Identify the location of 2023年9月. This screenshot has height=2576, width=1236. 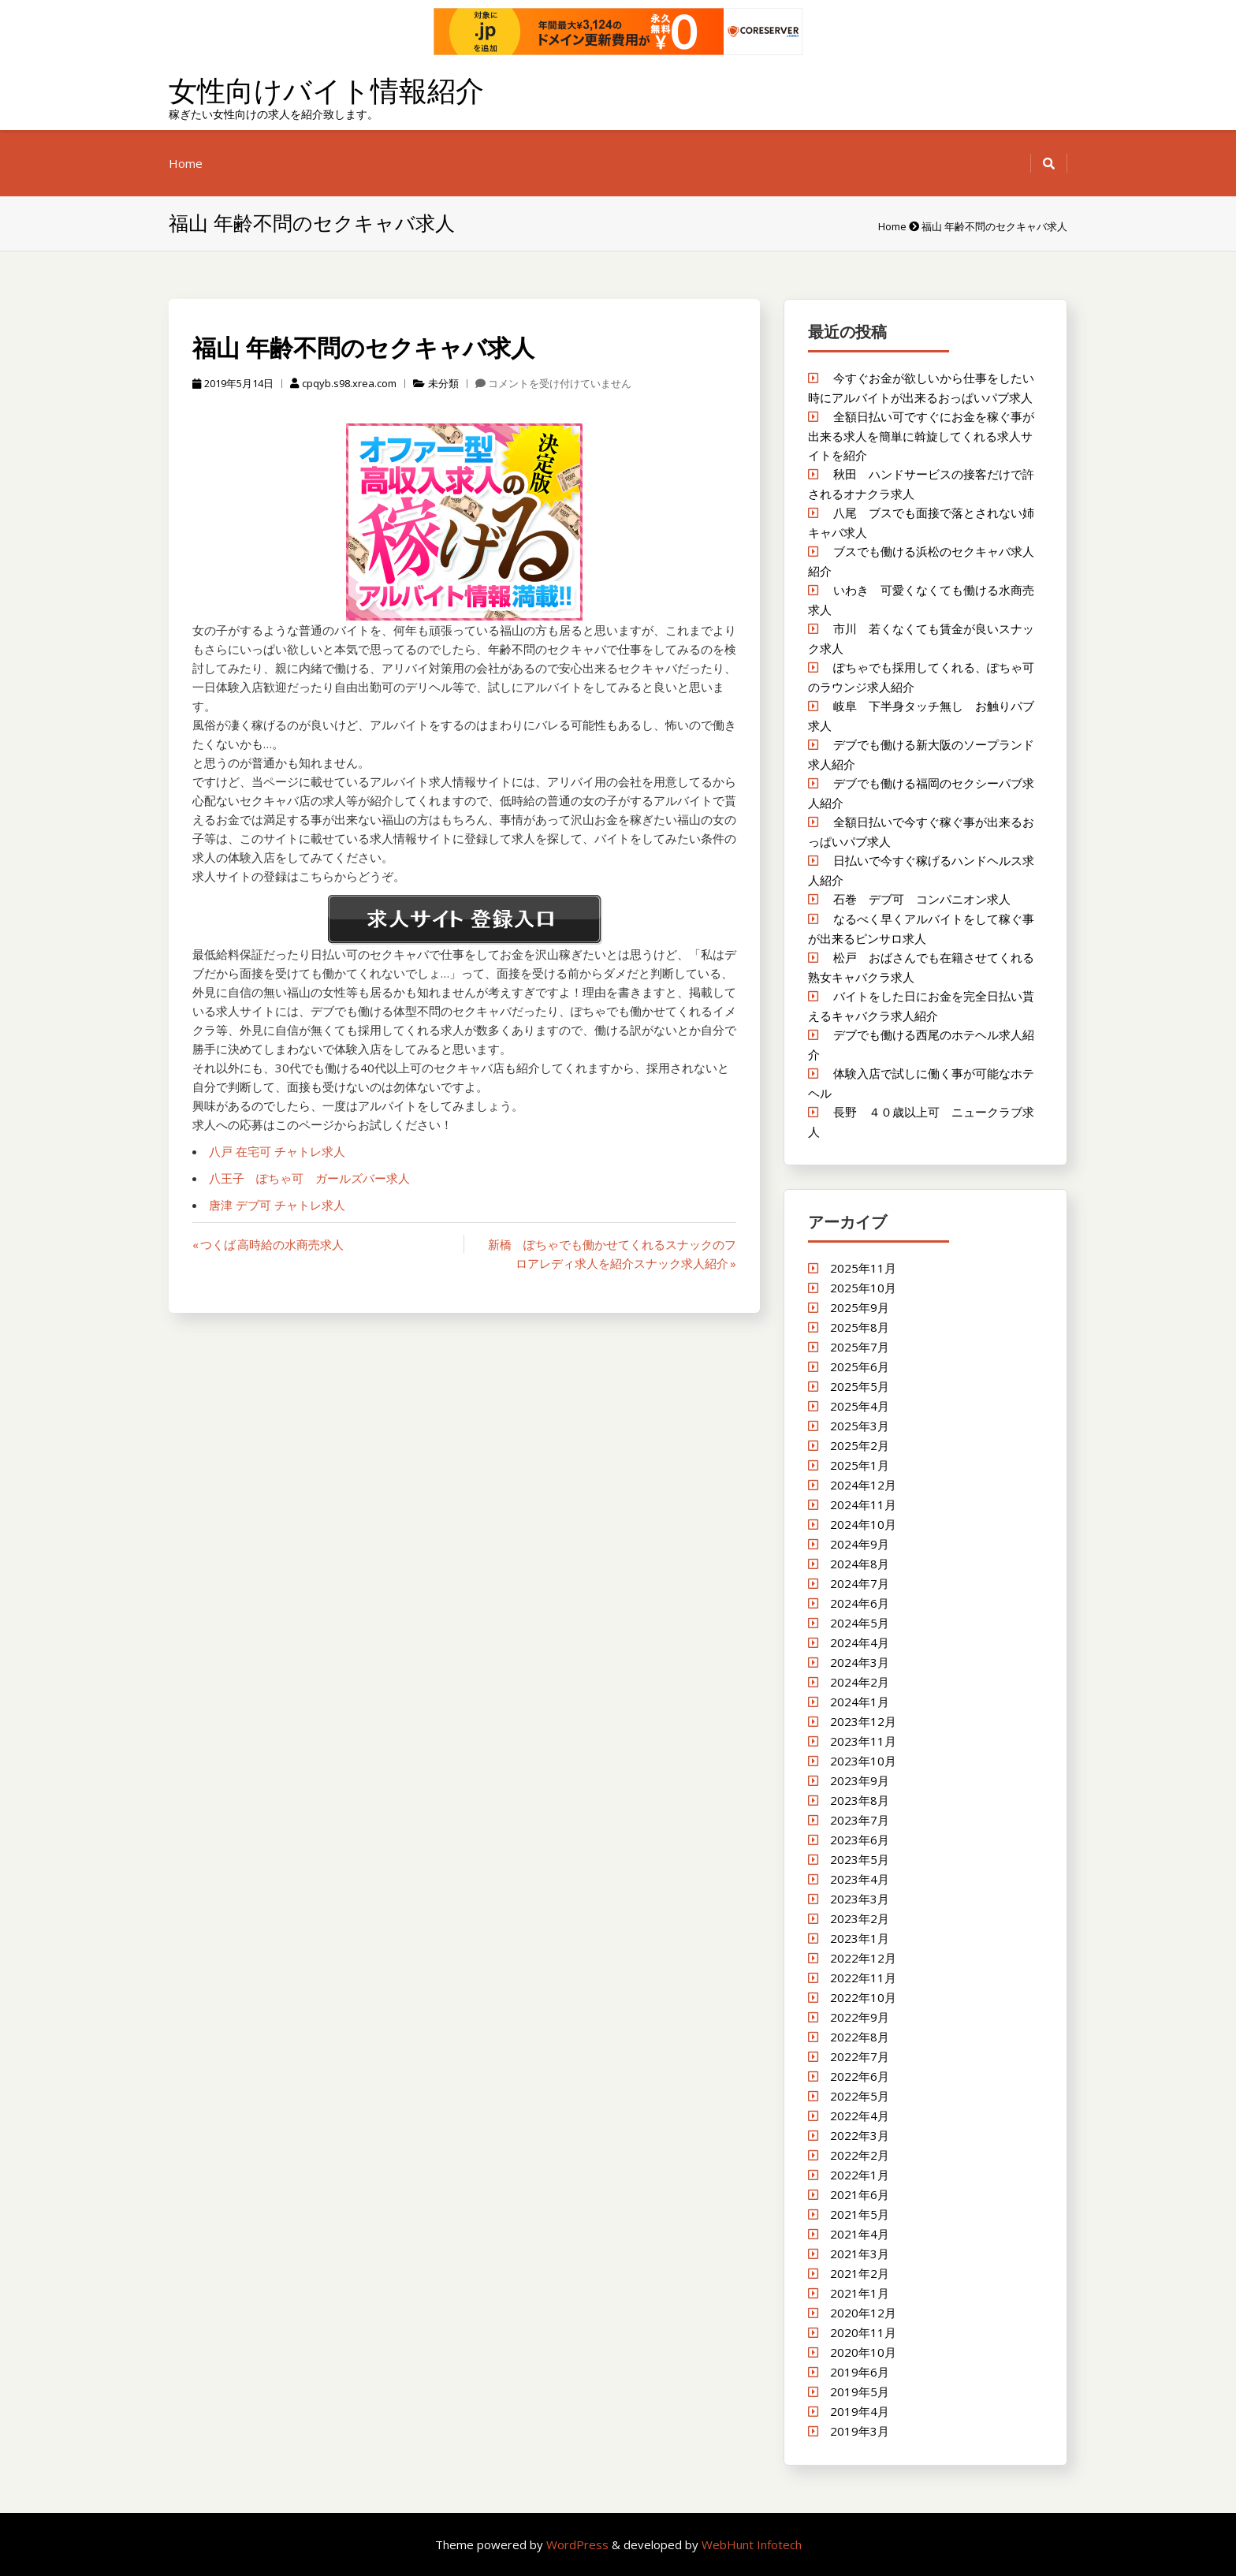
(859, 1780).